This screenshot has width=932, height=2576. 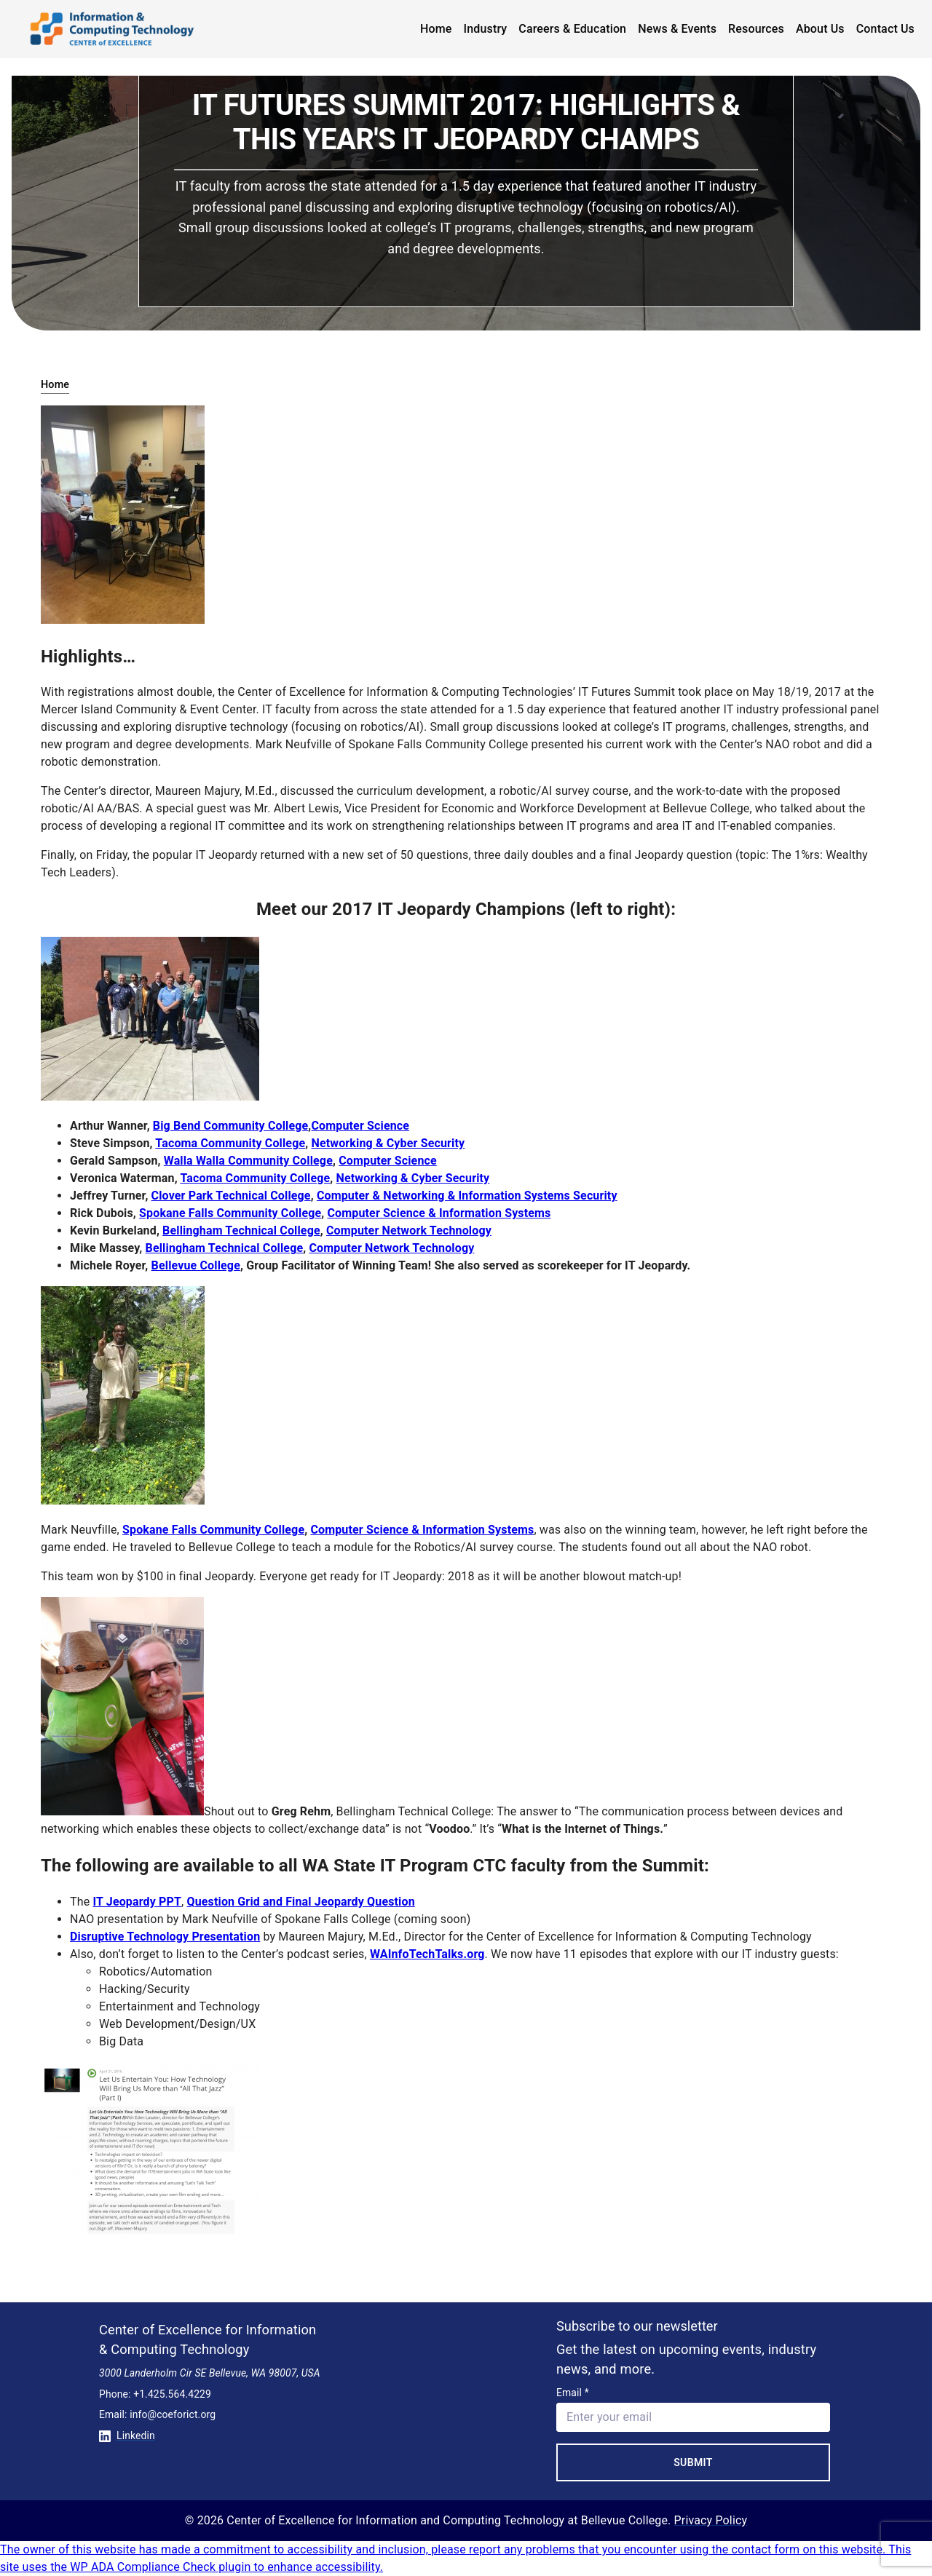 I want to click on Networking & Cyber Security, so click(x=388, y=1143).